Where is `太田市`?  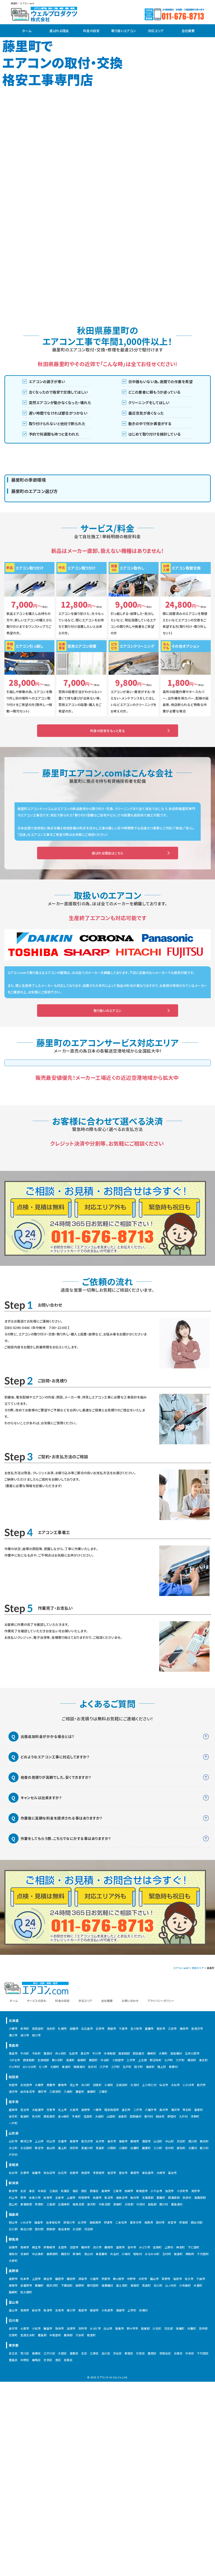 太田市 is located at coordinates (62, 2422).